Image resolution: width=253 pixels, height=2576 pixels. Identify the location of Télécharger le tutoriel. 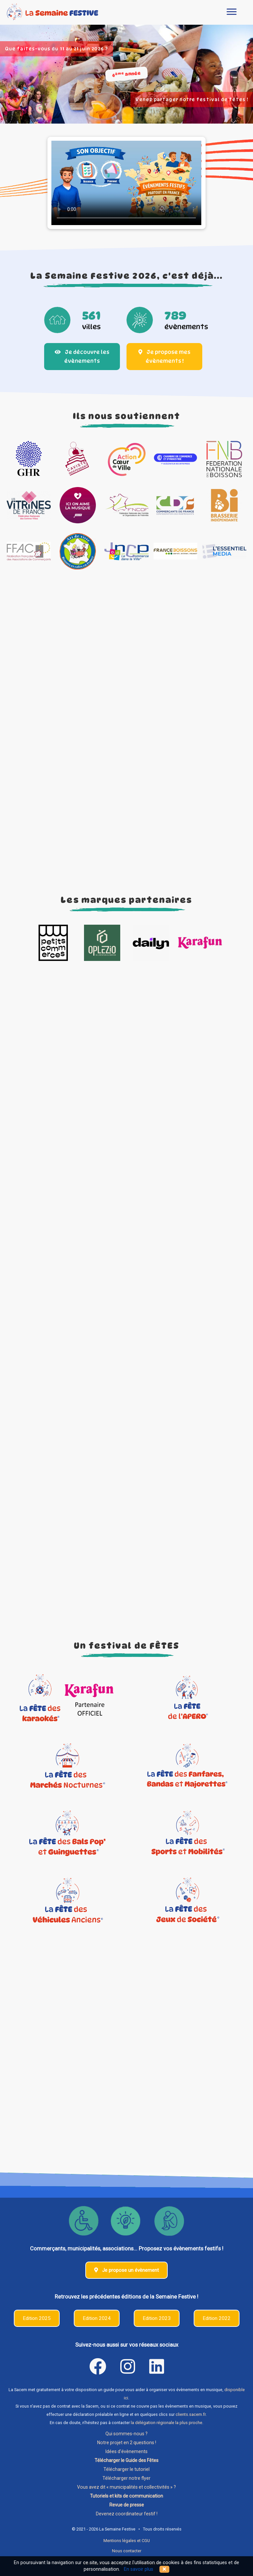
(126, 2469).